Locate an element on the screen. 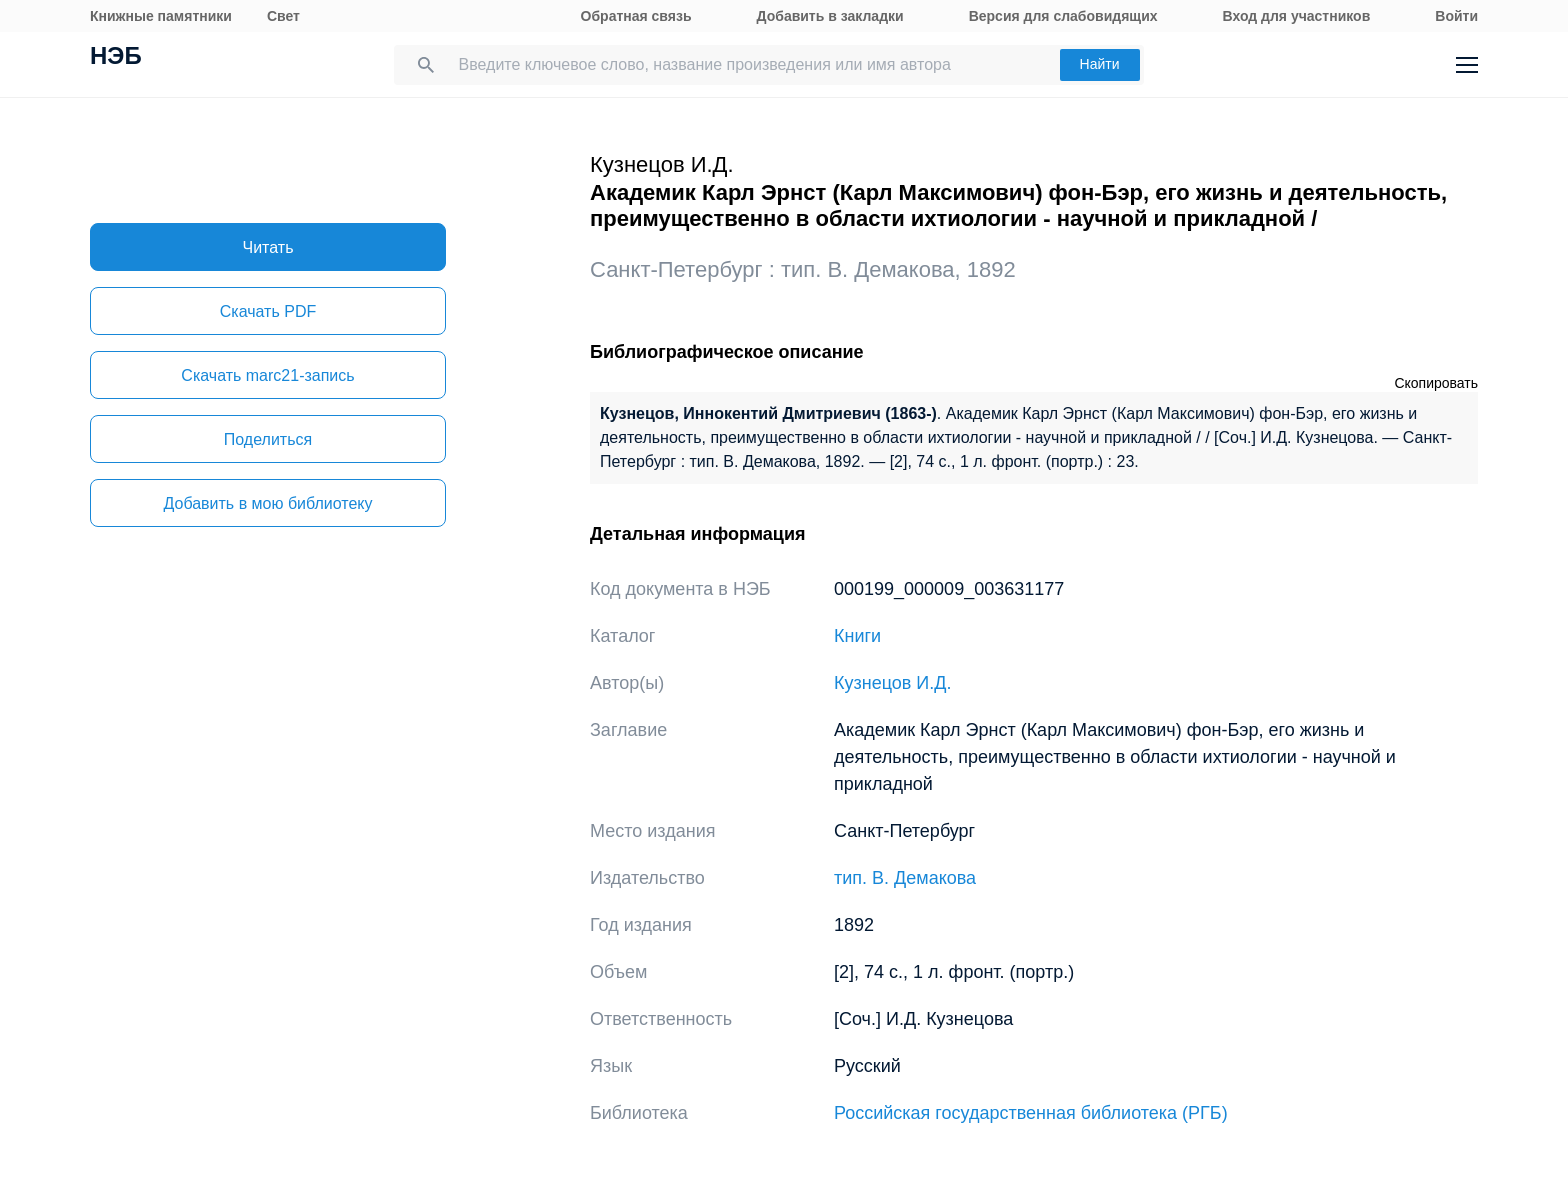 The image size is (1568, 1202). Книги is located at coordinates (857, 636).